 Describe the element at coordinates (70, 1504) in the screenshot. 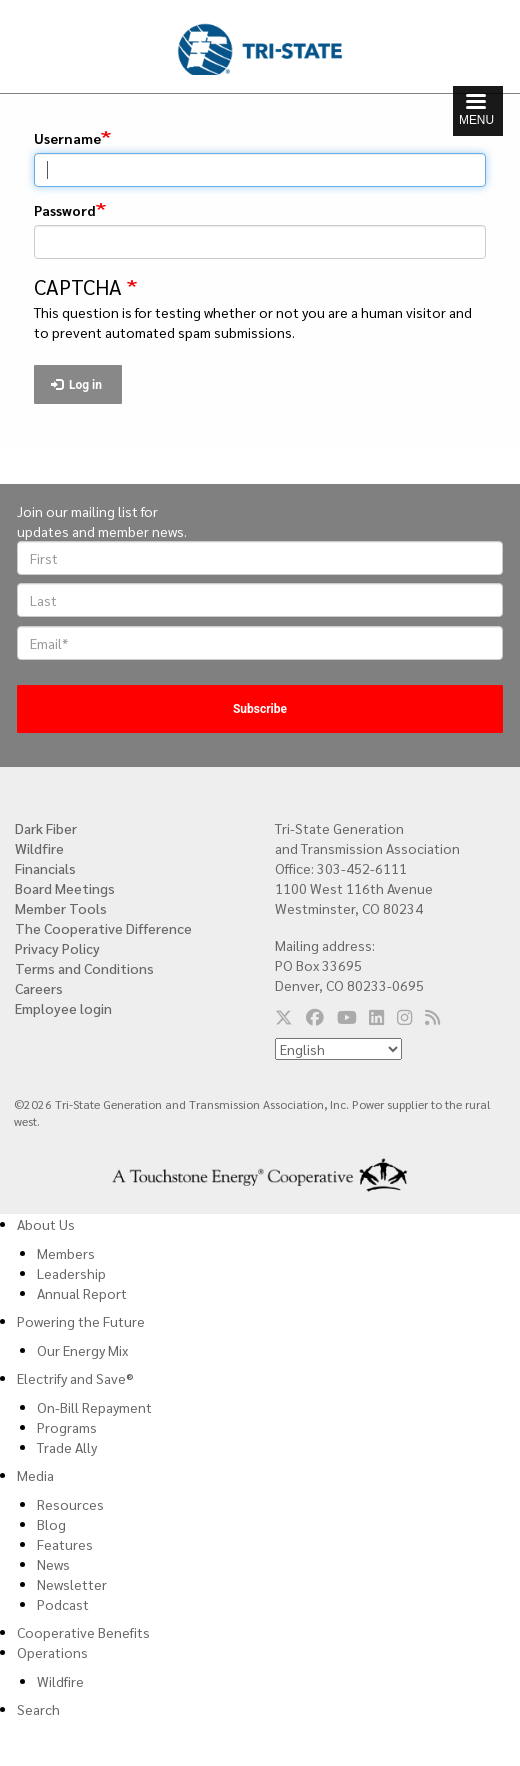

I see `Resources` at that location.